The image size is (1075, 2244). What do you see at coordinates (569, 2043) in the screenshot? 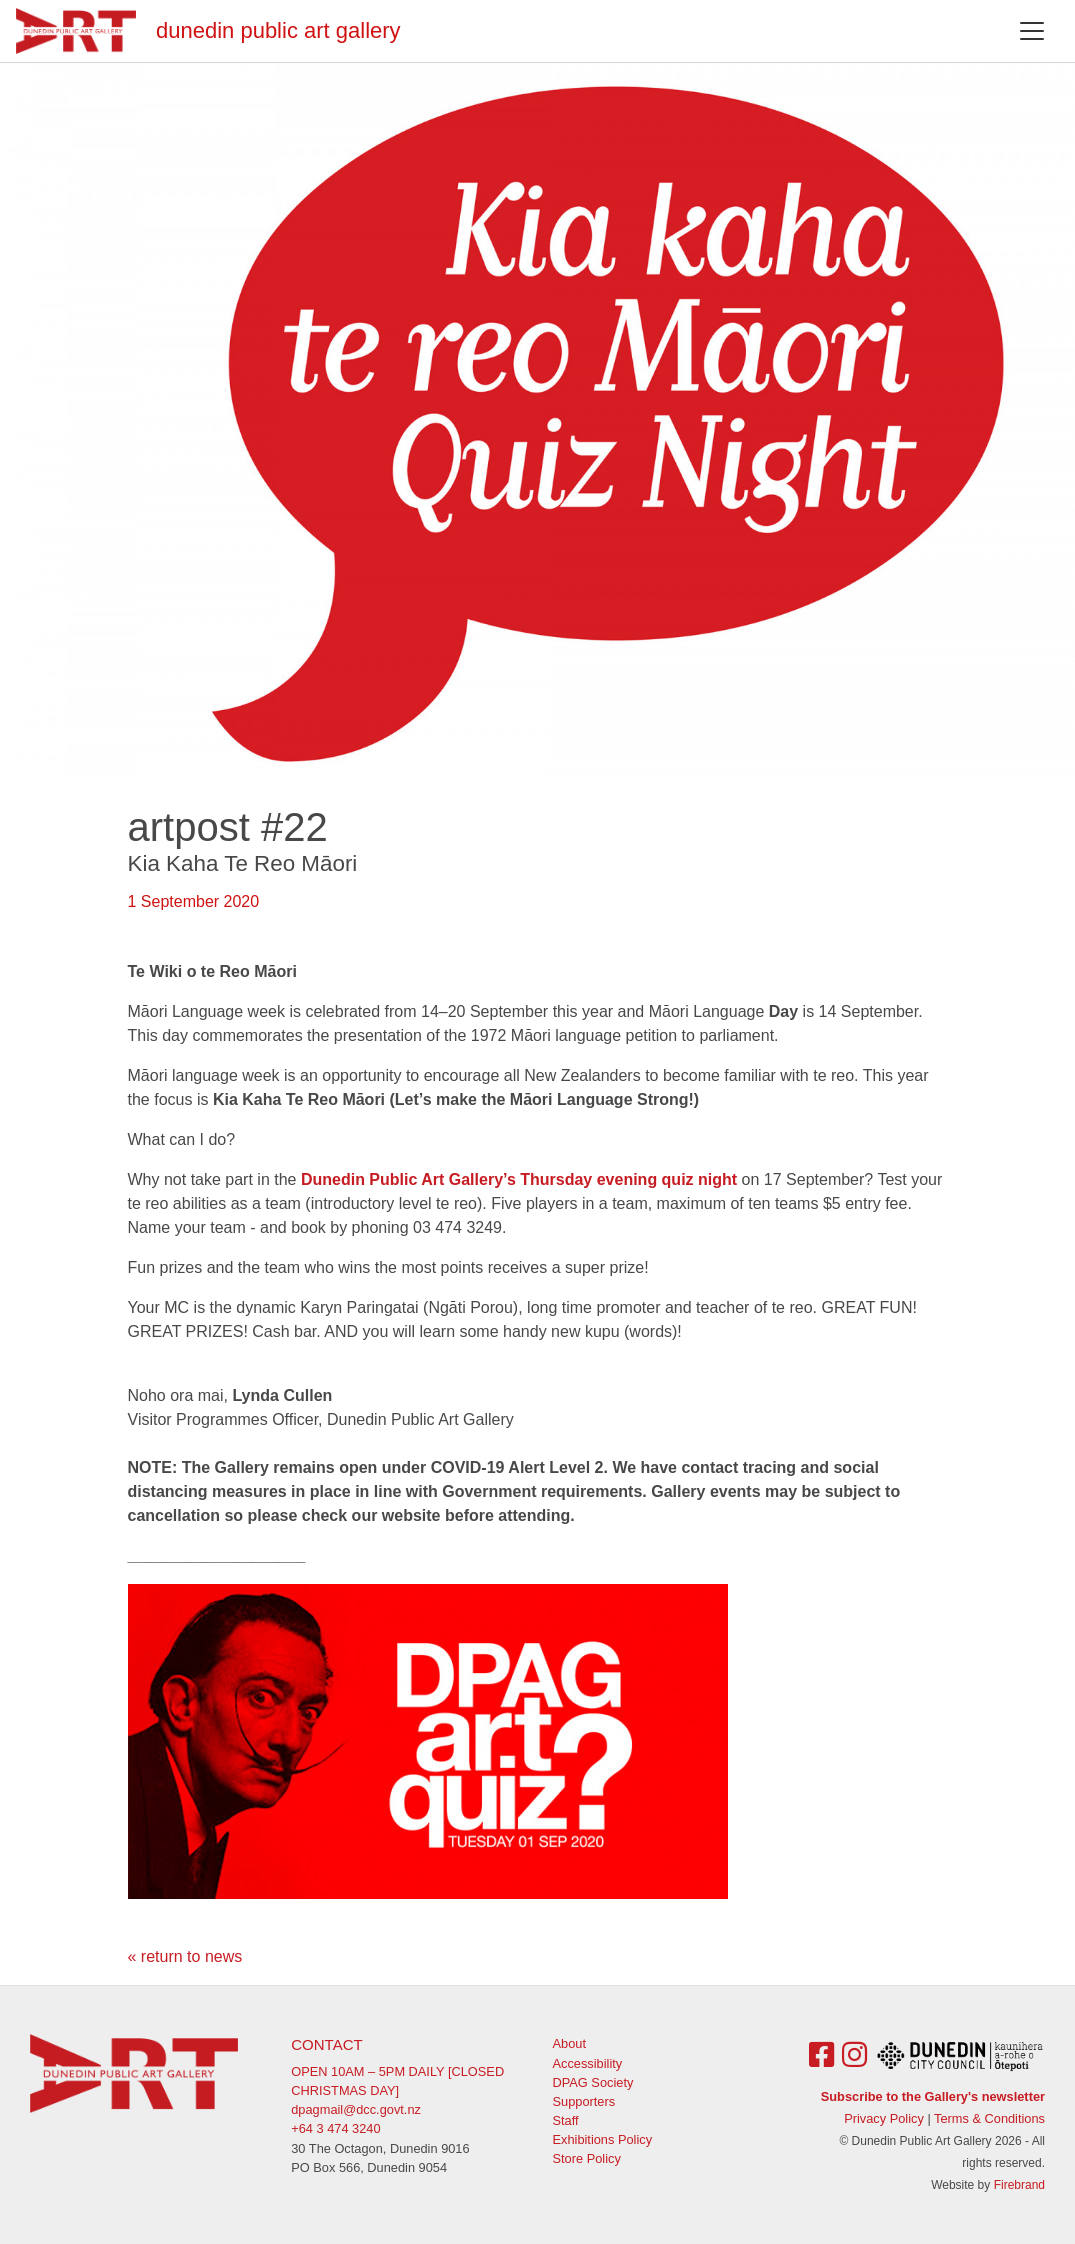
I see `About` at bounding box center [569, 2043].